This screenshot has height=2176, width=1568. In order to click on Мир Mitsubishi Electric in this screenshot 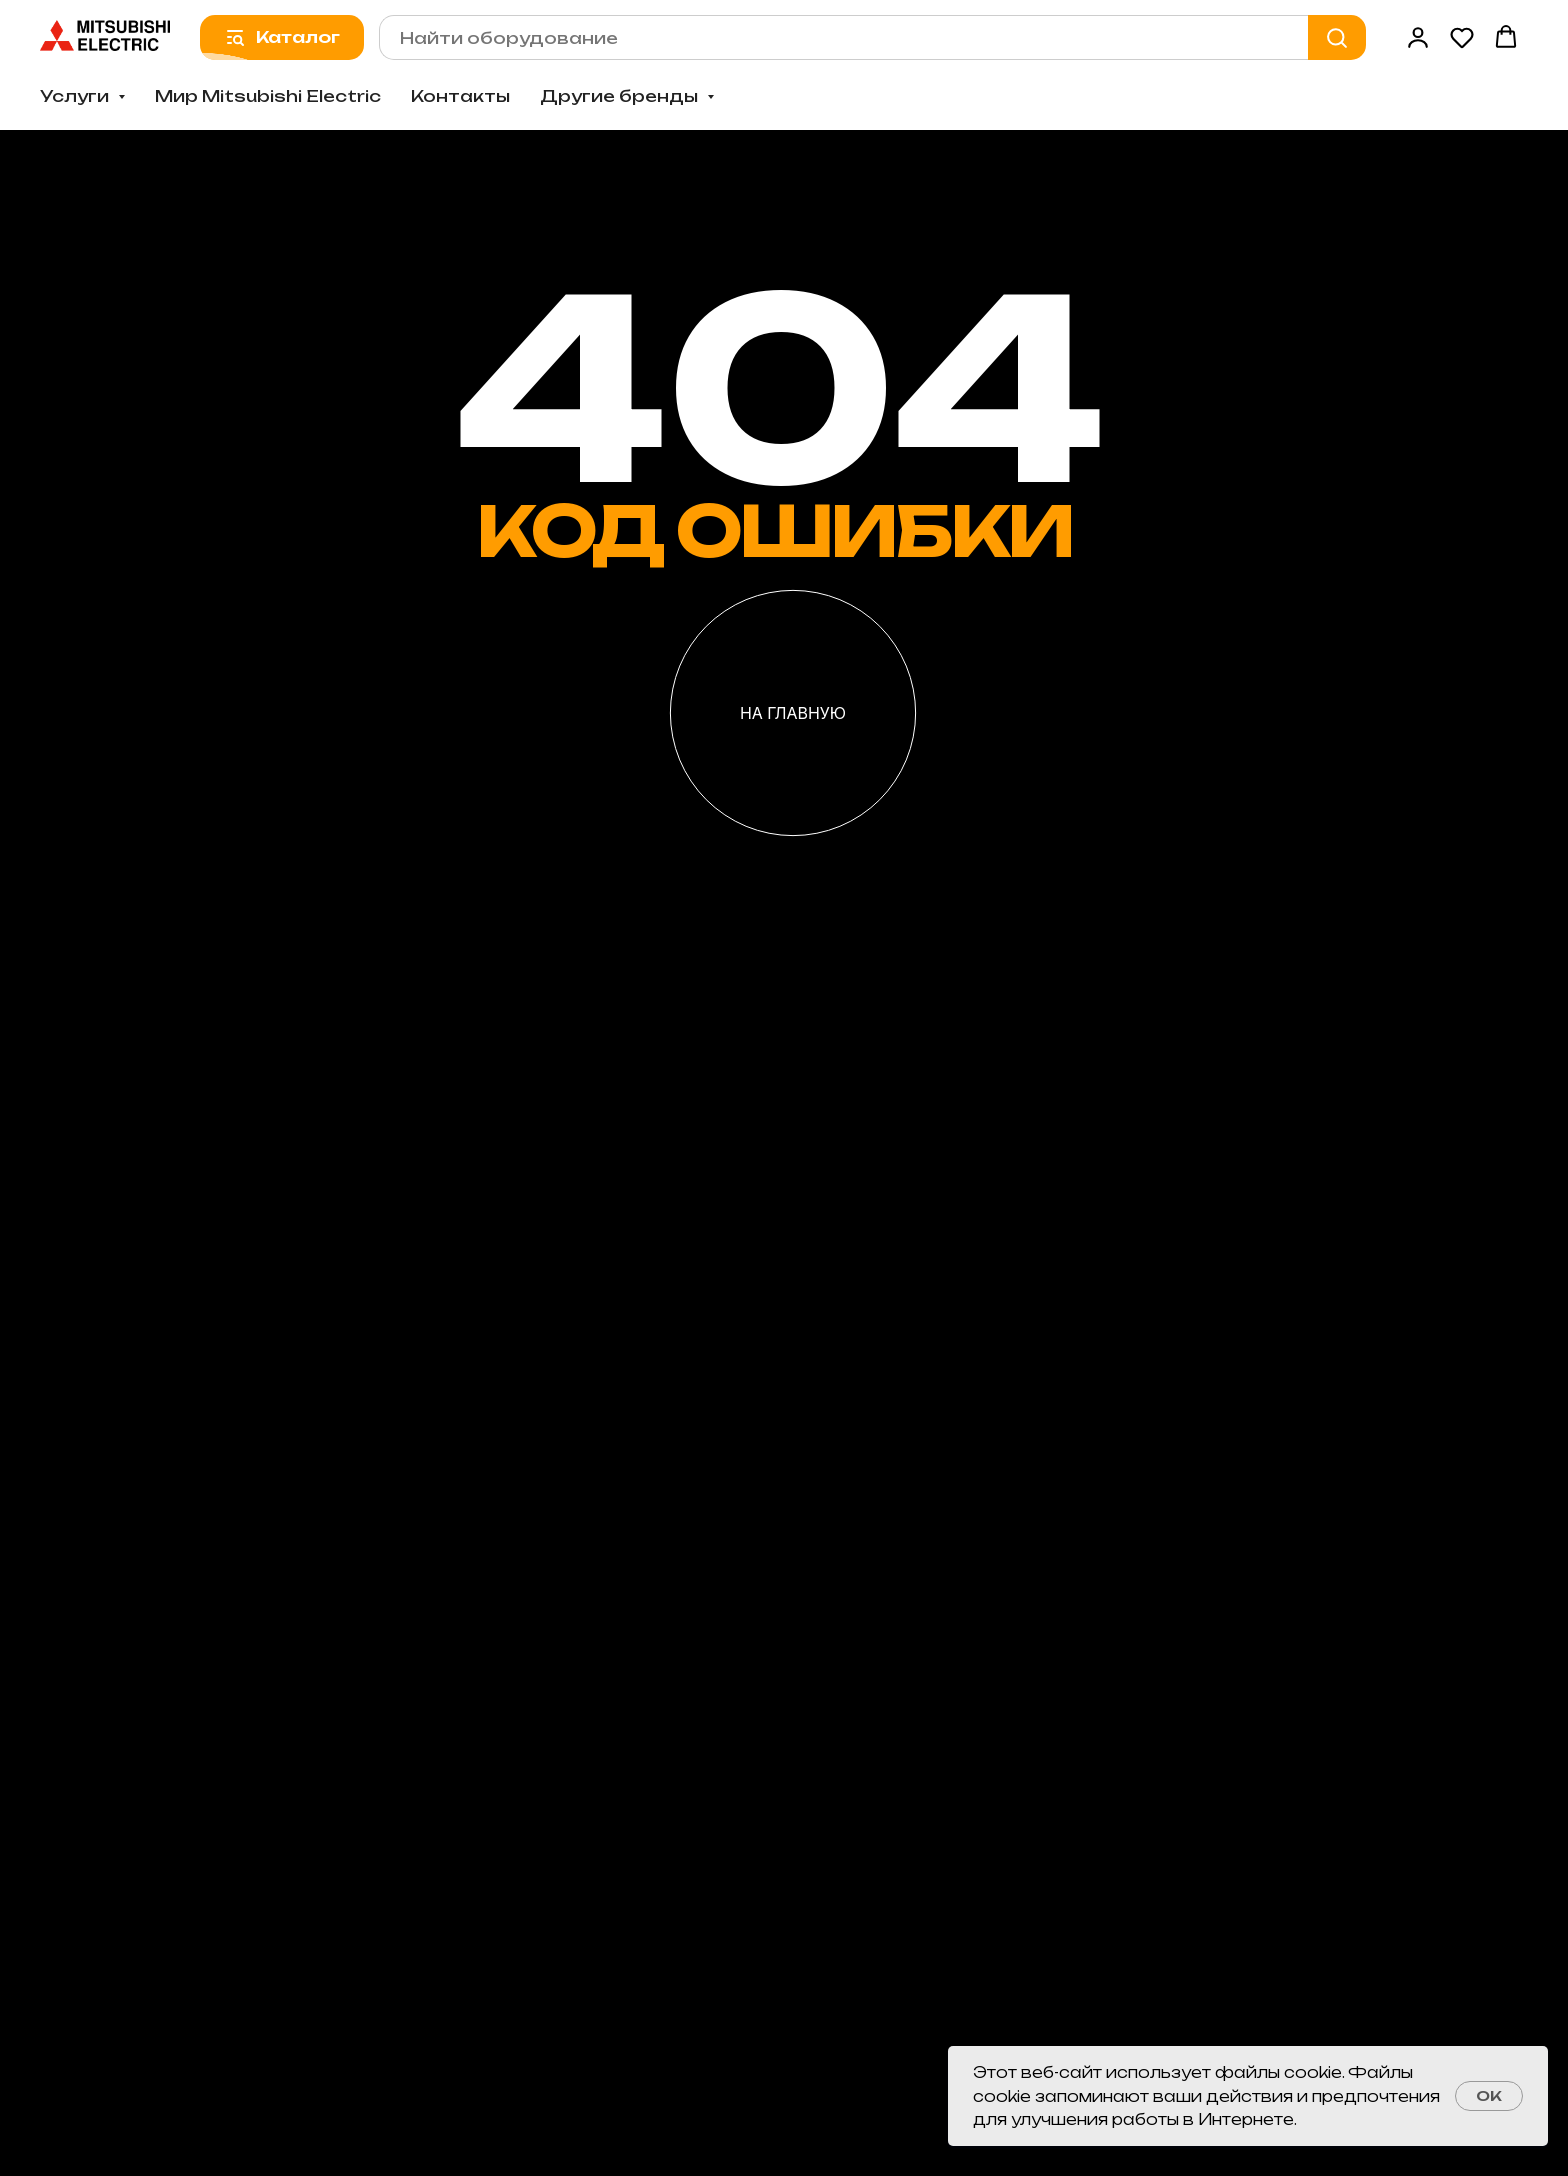, I will do `click(268, 96)`.